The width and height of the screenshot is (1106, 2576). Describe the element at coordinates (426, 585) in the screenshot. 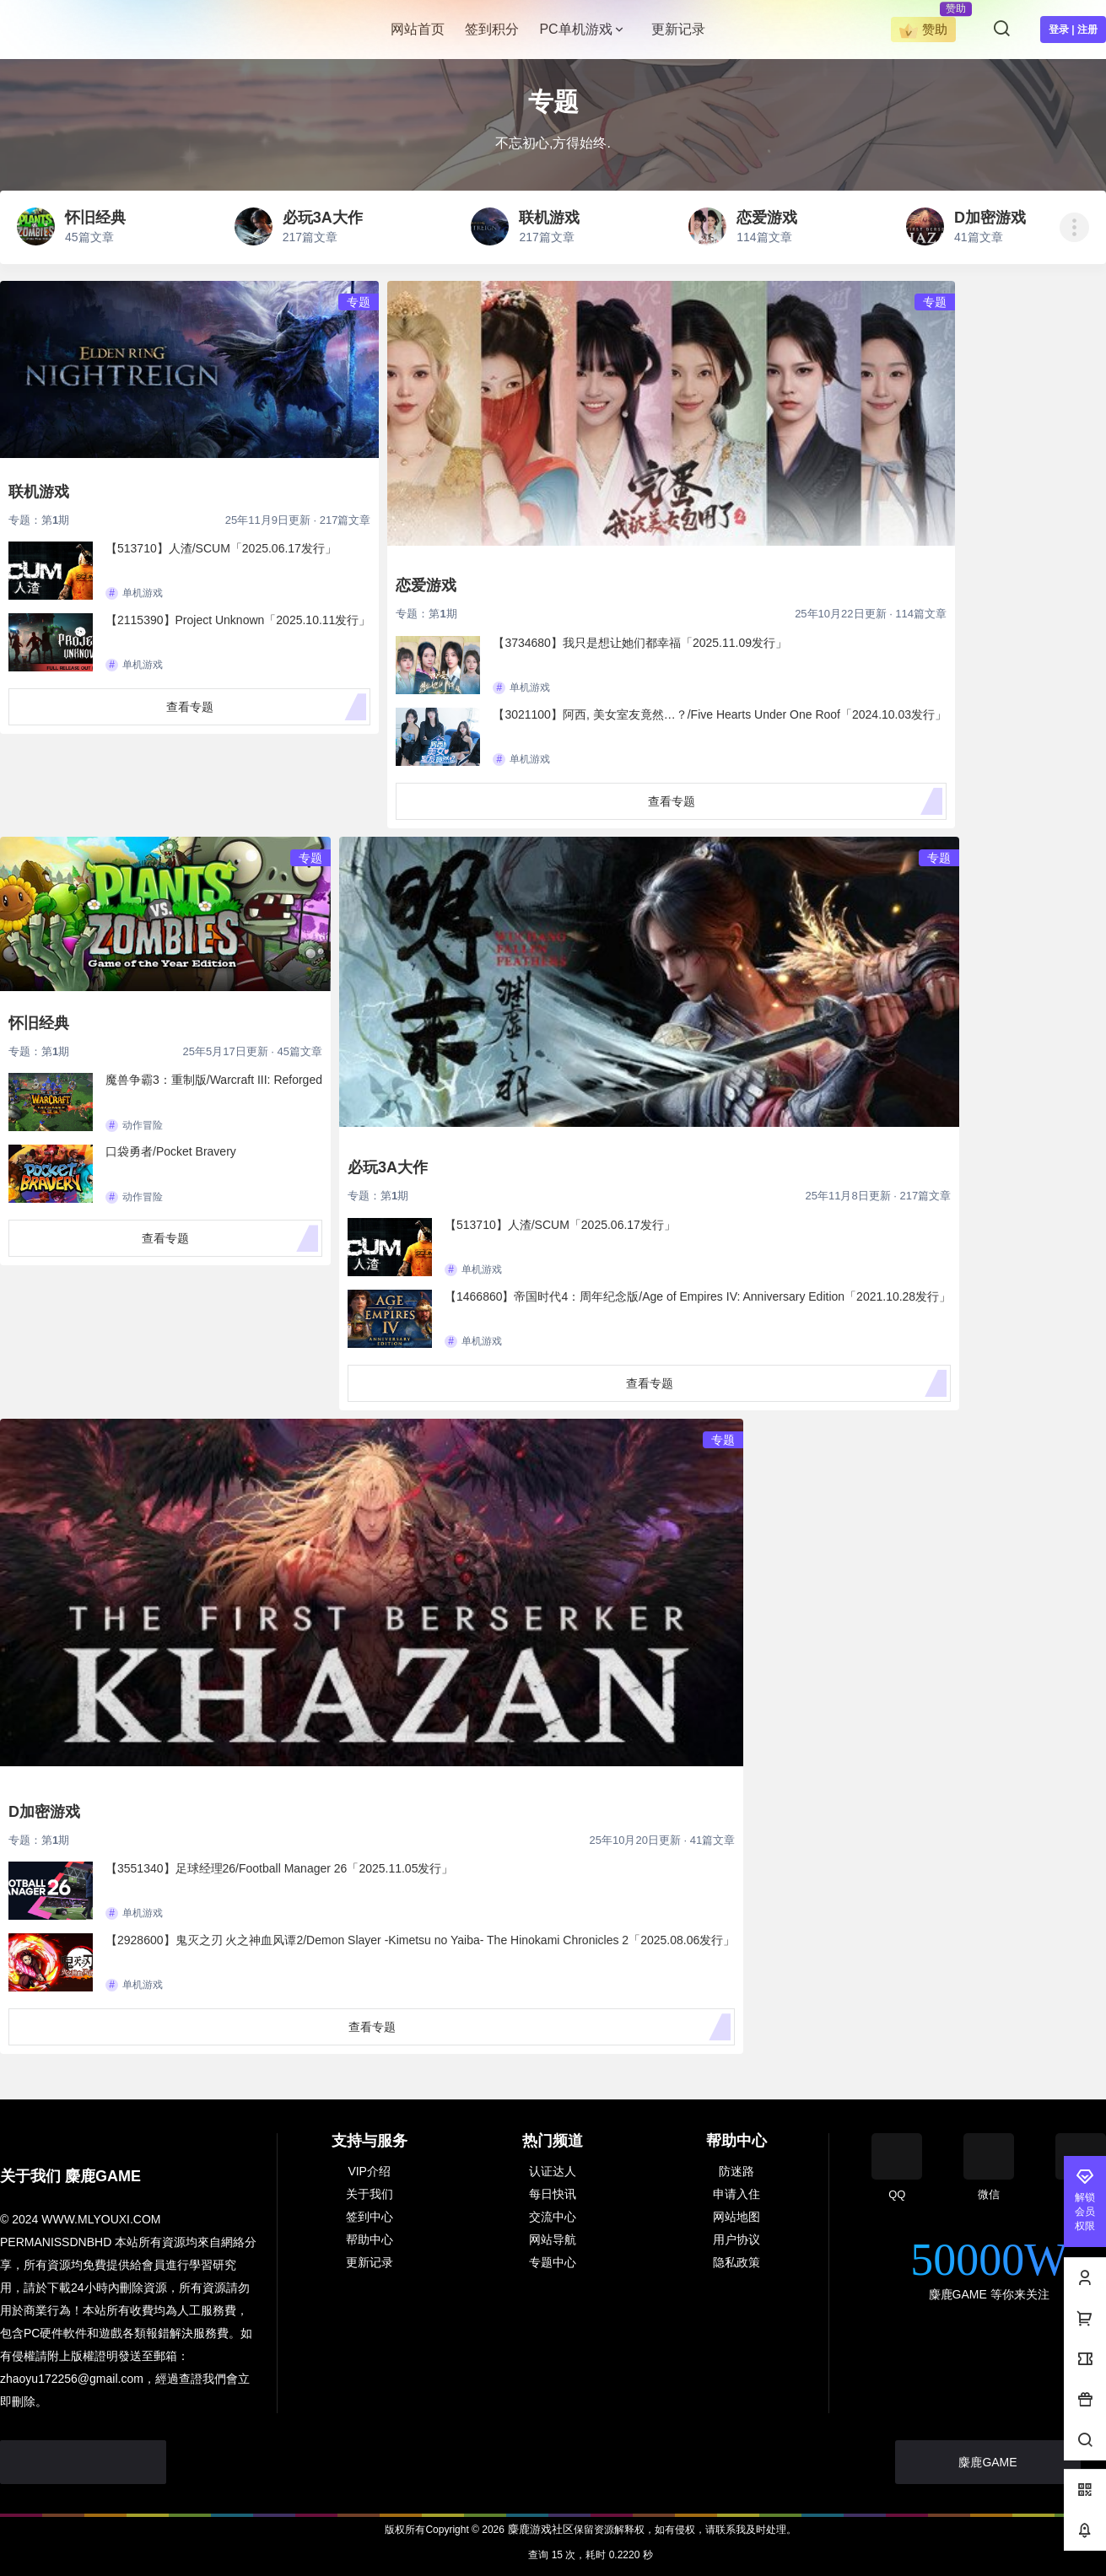

I see `恋爱游戏` at that location.